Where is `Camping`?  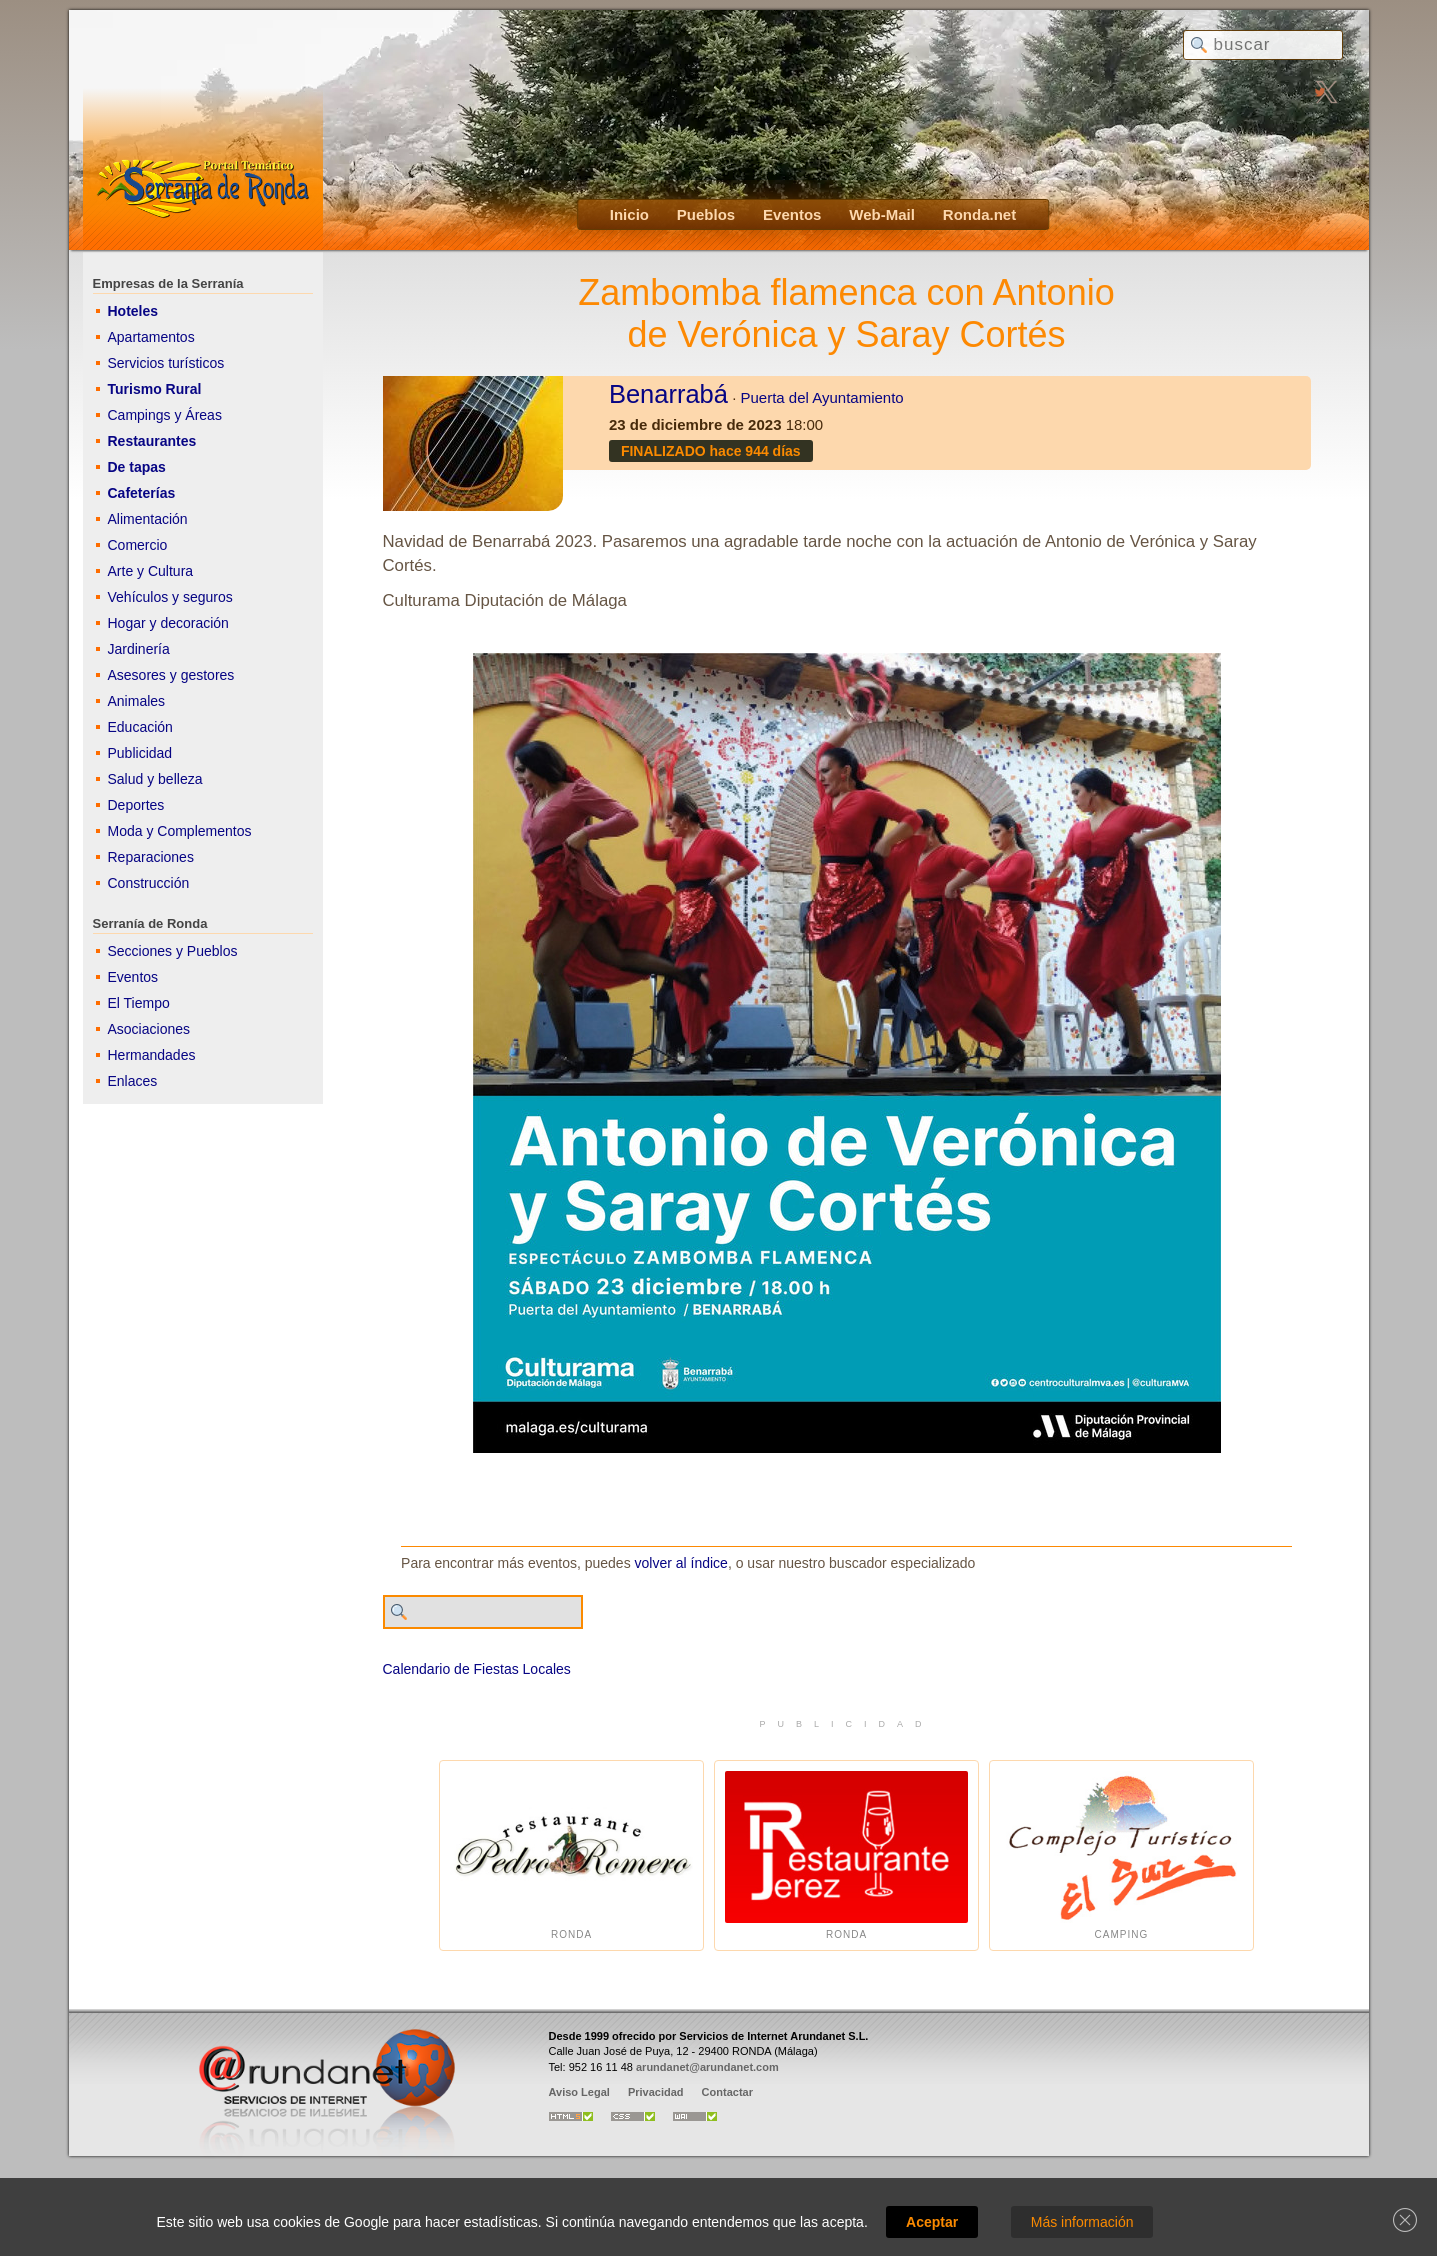 Camping is located at coordinates (1121, 1855).